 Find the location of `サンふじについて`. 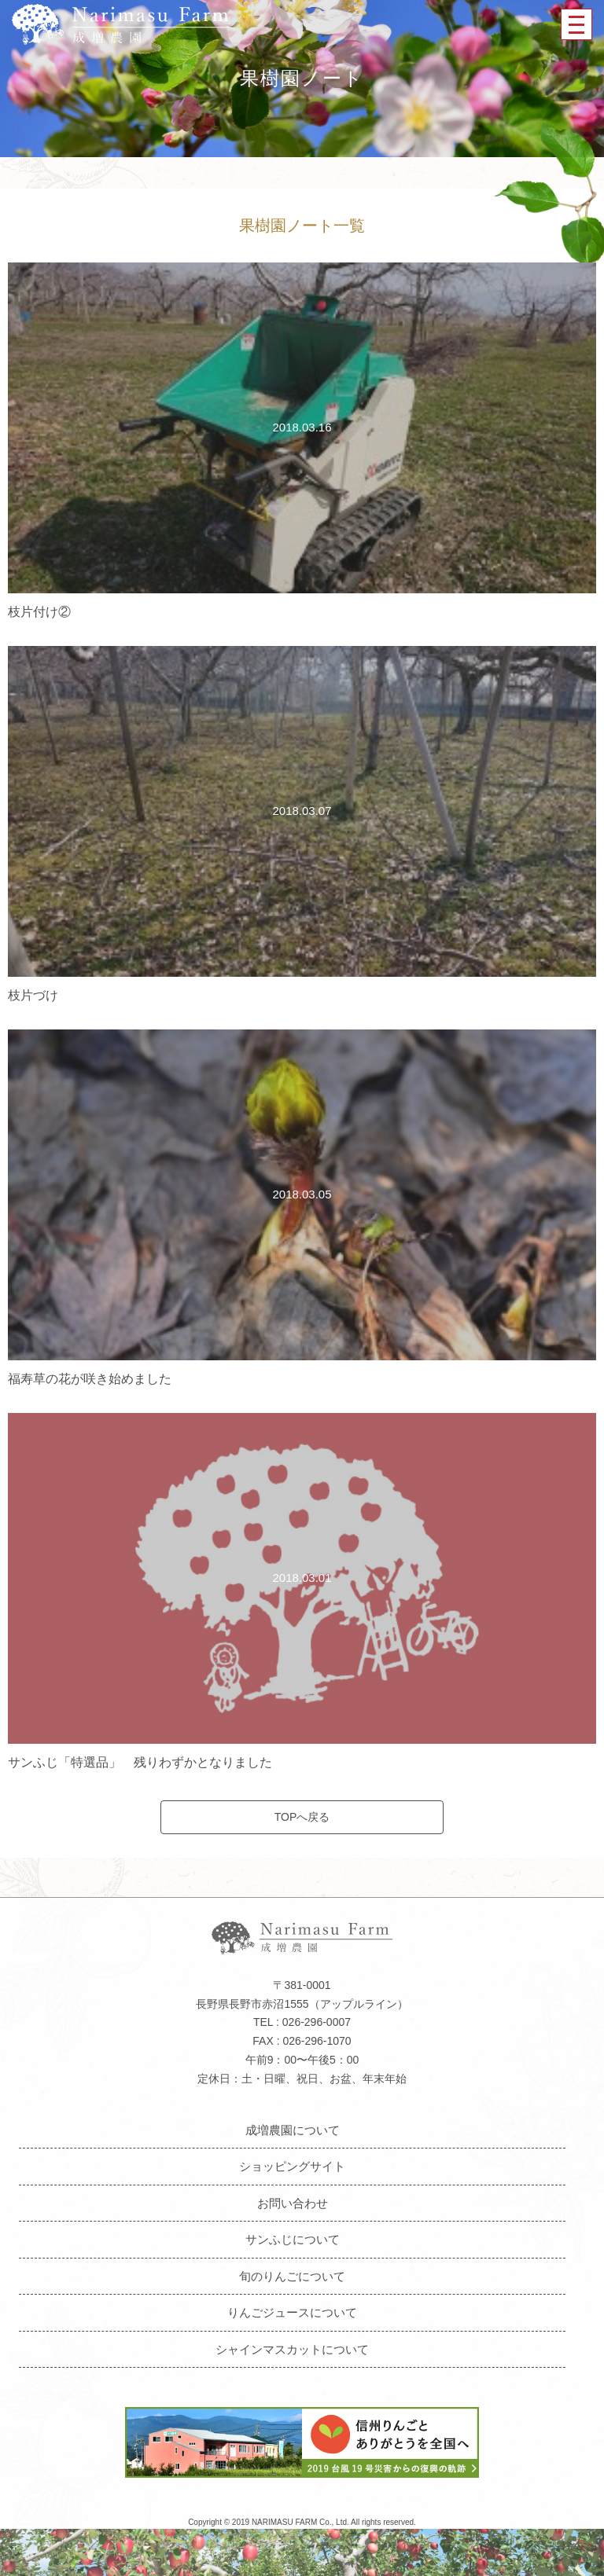

サンふじについて is located at coordinates (292, 2239).